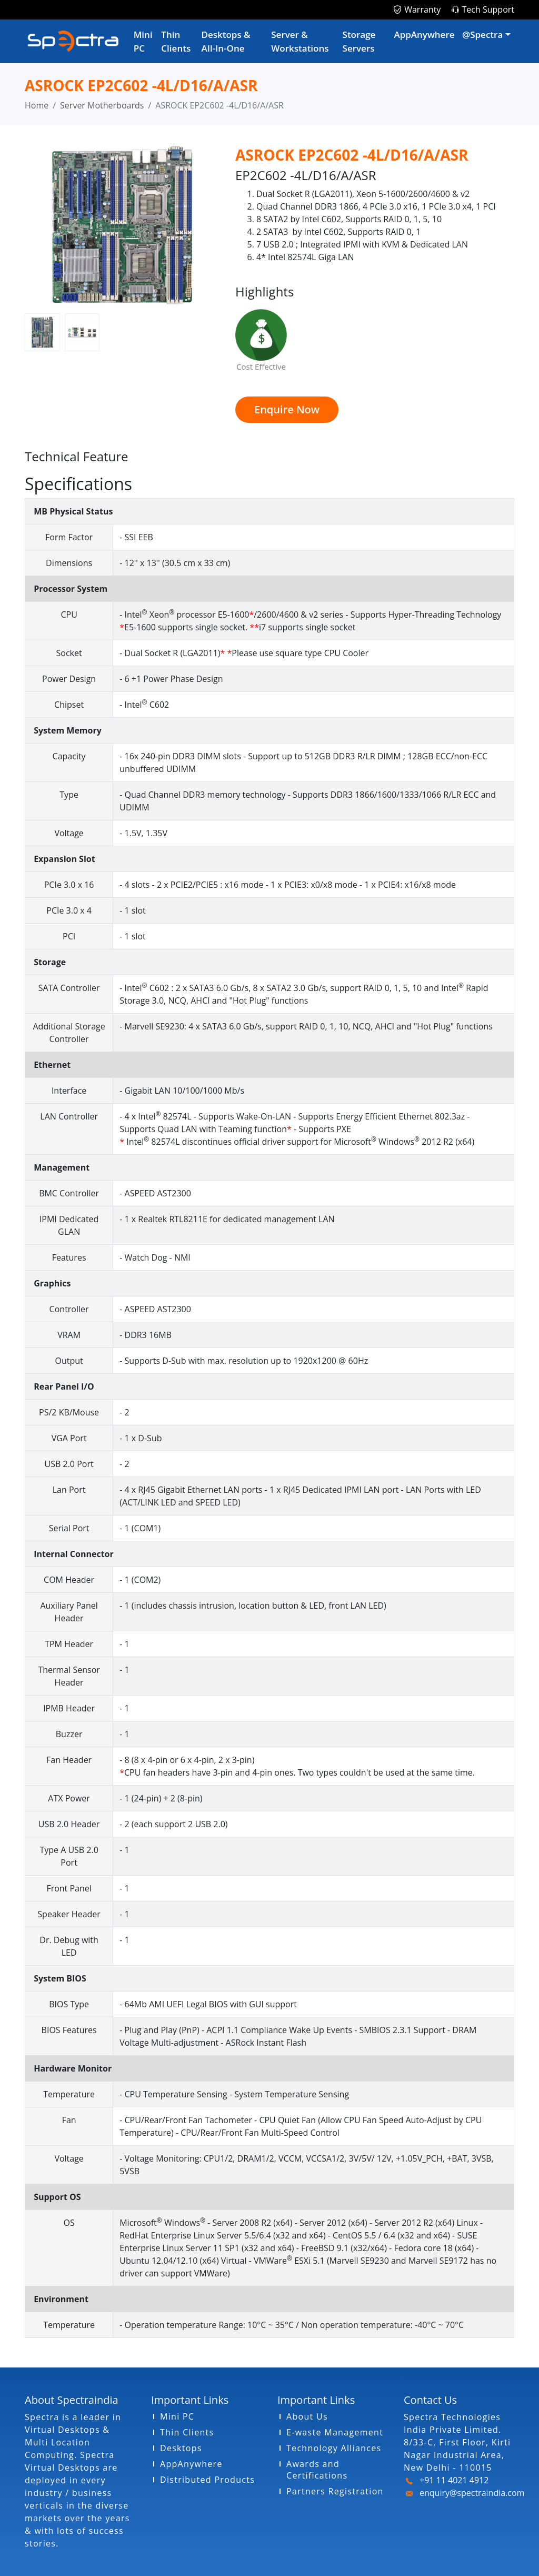 The image size is (539, 2576). Describe the element at coordinates (102, 105) in the screenshot. I see `Server Motherboards` at that location.